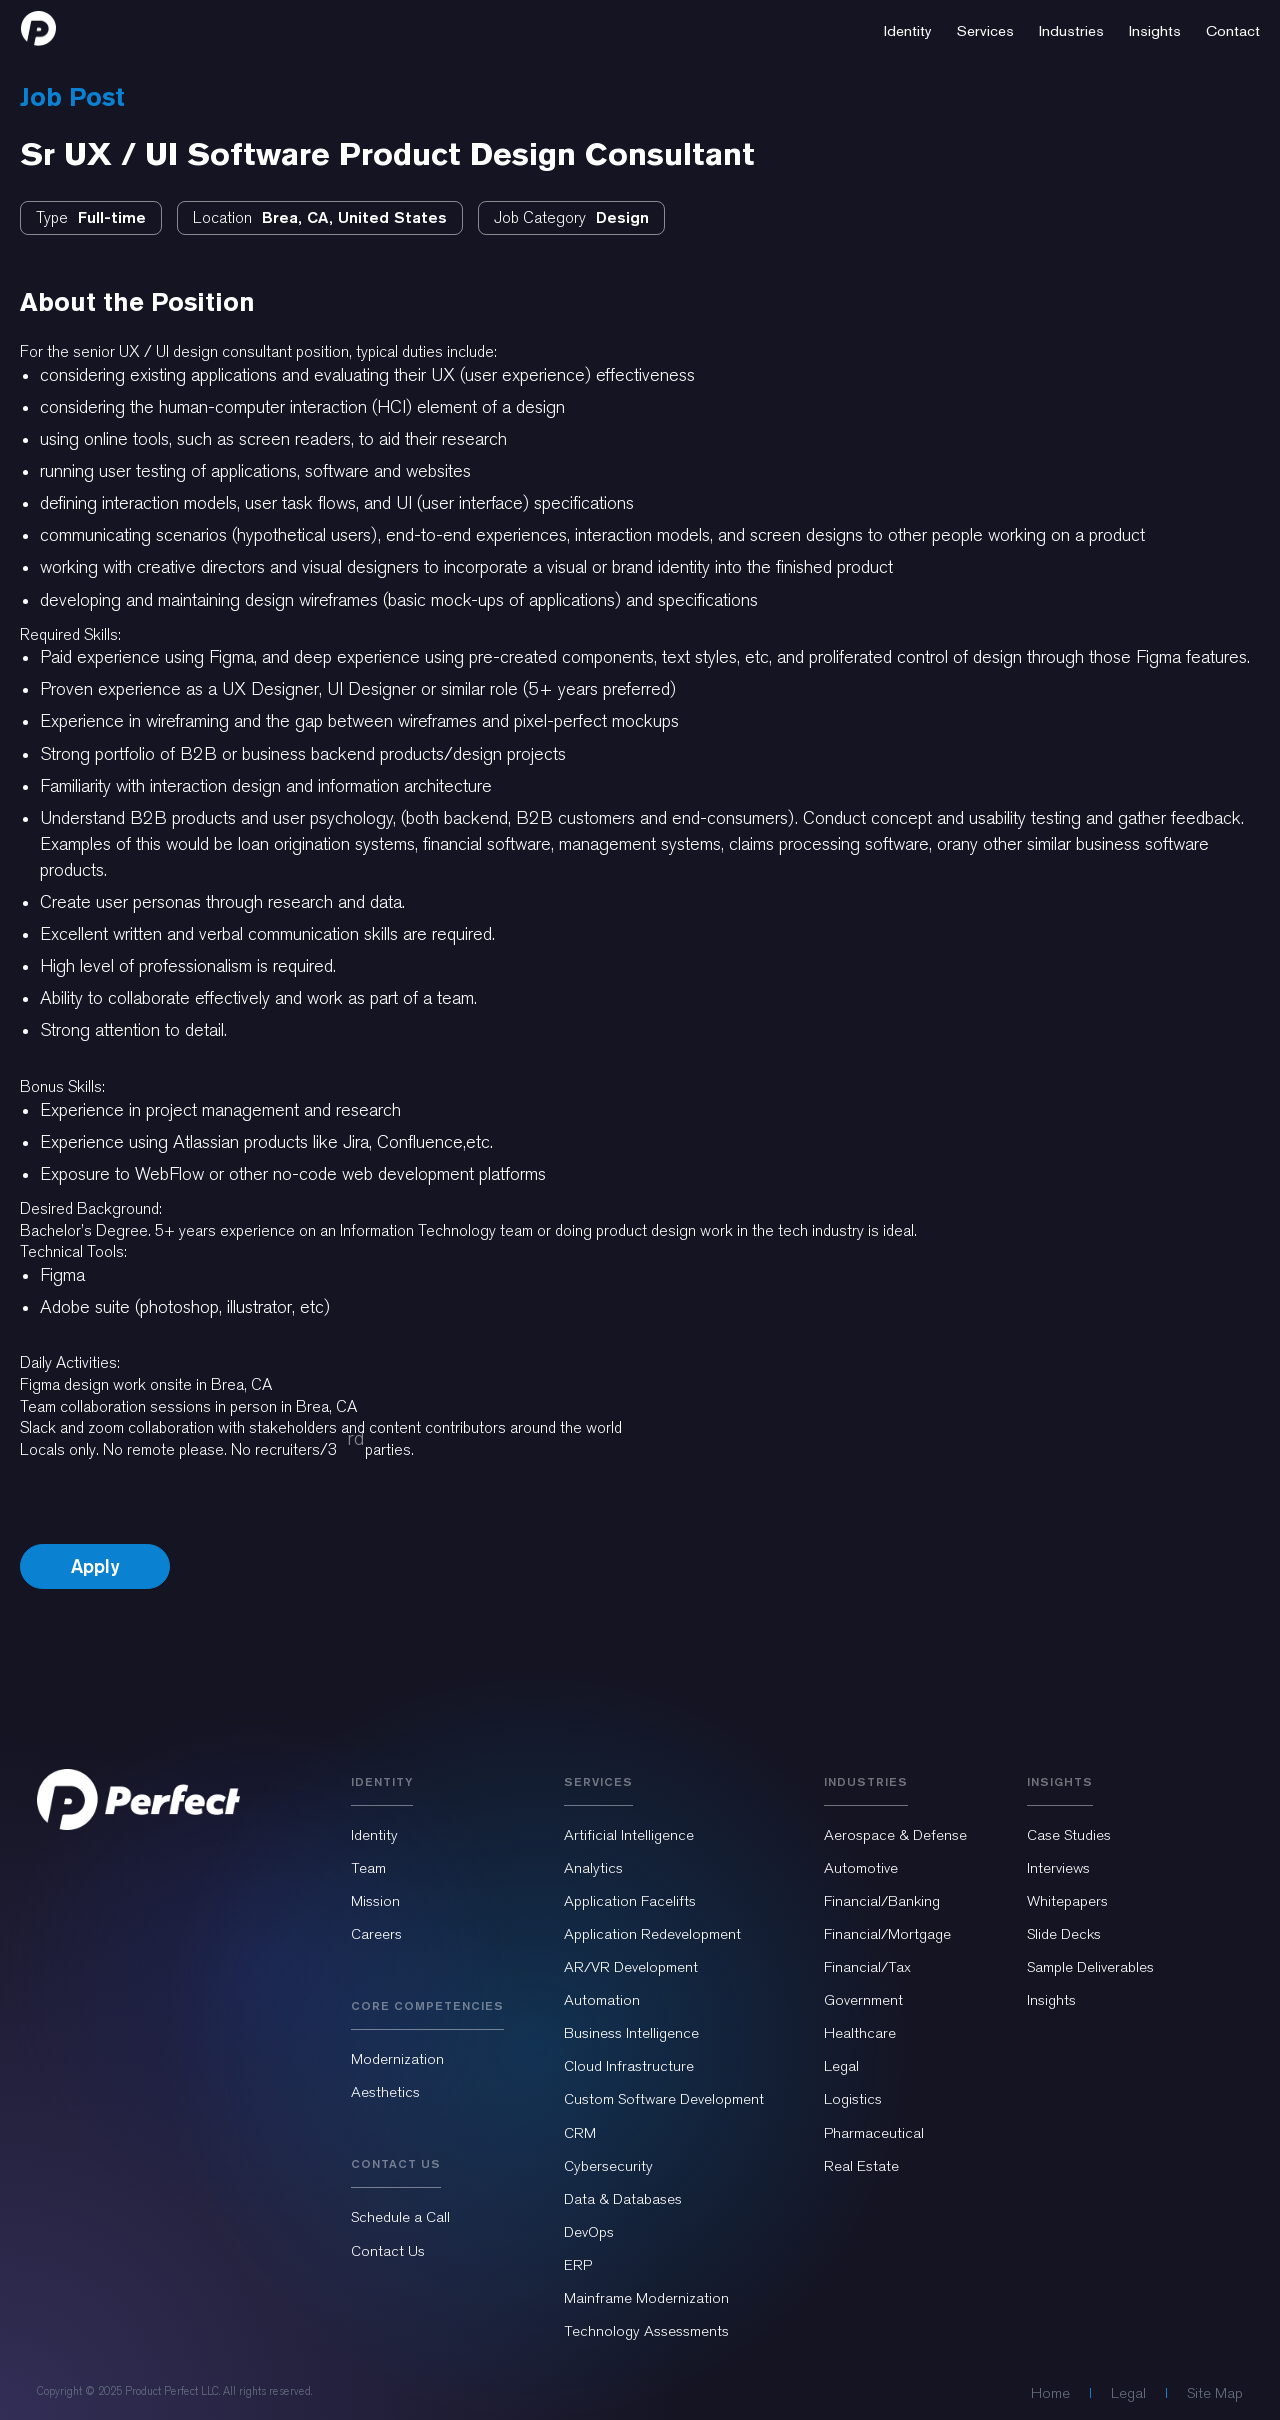 This screenshot has width=1280, height=2420. What do you see at coordinates (623, 2199) in the screenshot?
I see `Data & Databases` at bounding box center [623, 2199].